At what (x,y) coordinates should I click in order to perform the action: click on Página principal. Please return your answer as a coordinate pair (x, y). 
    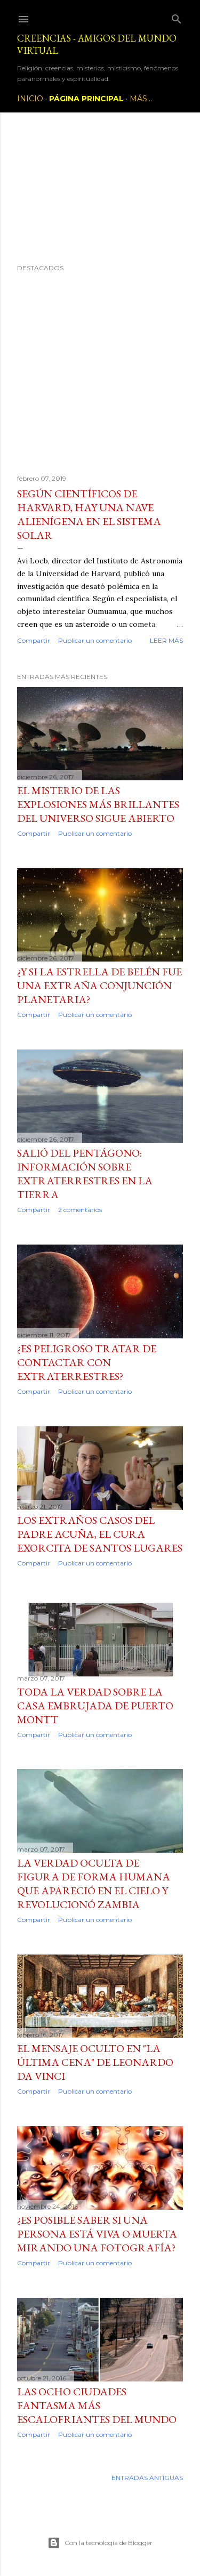
    Looking at the image, I should click on (86, 98).